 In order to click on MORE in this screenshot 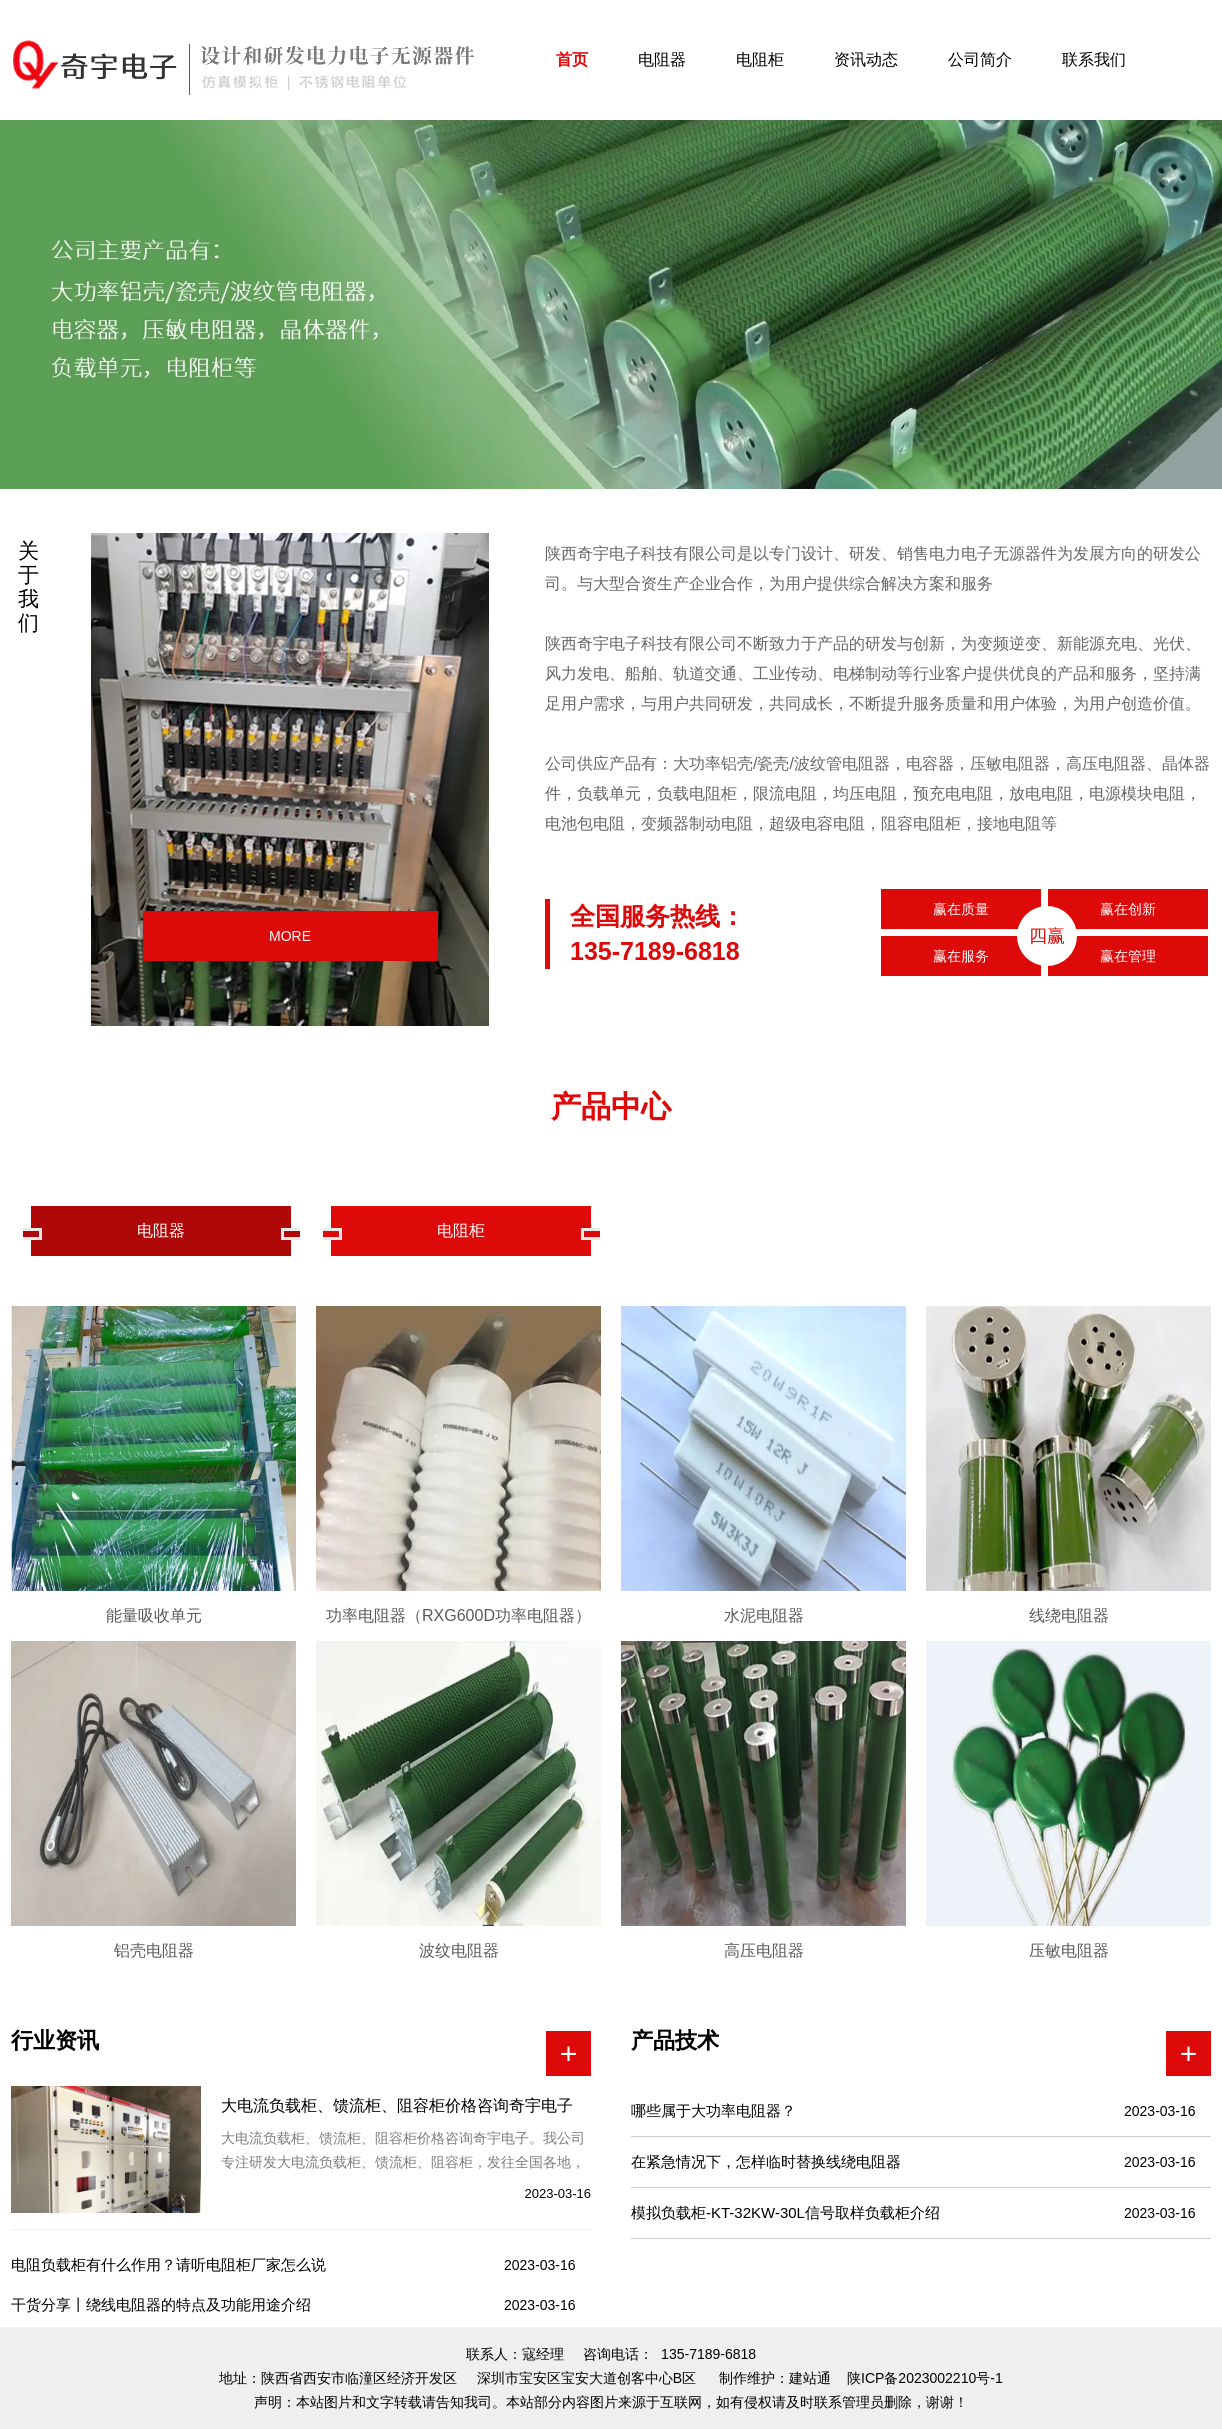, I will do `click(290, 936)`.